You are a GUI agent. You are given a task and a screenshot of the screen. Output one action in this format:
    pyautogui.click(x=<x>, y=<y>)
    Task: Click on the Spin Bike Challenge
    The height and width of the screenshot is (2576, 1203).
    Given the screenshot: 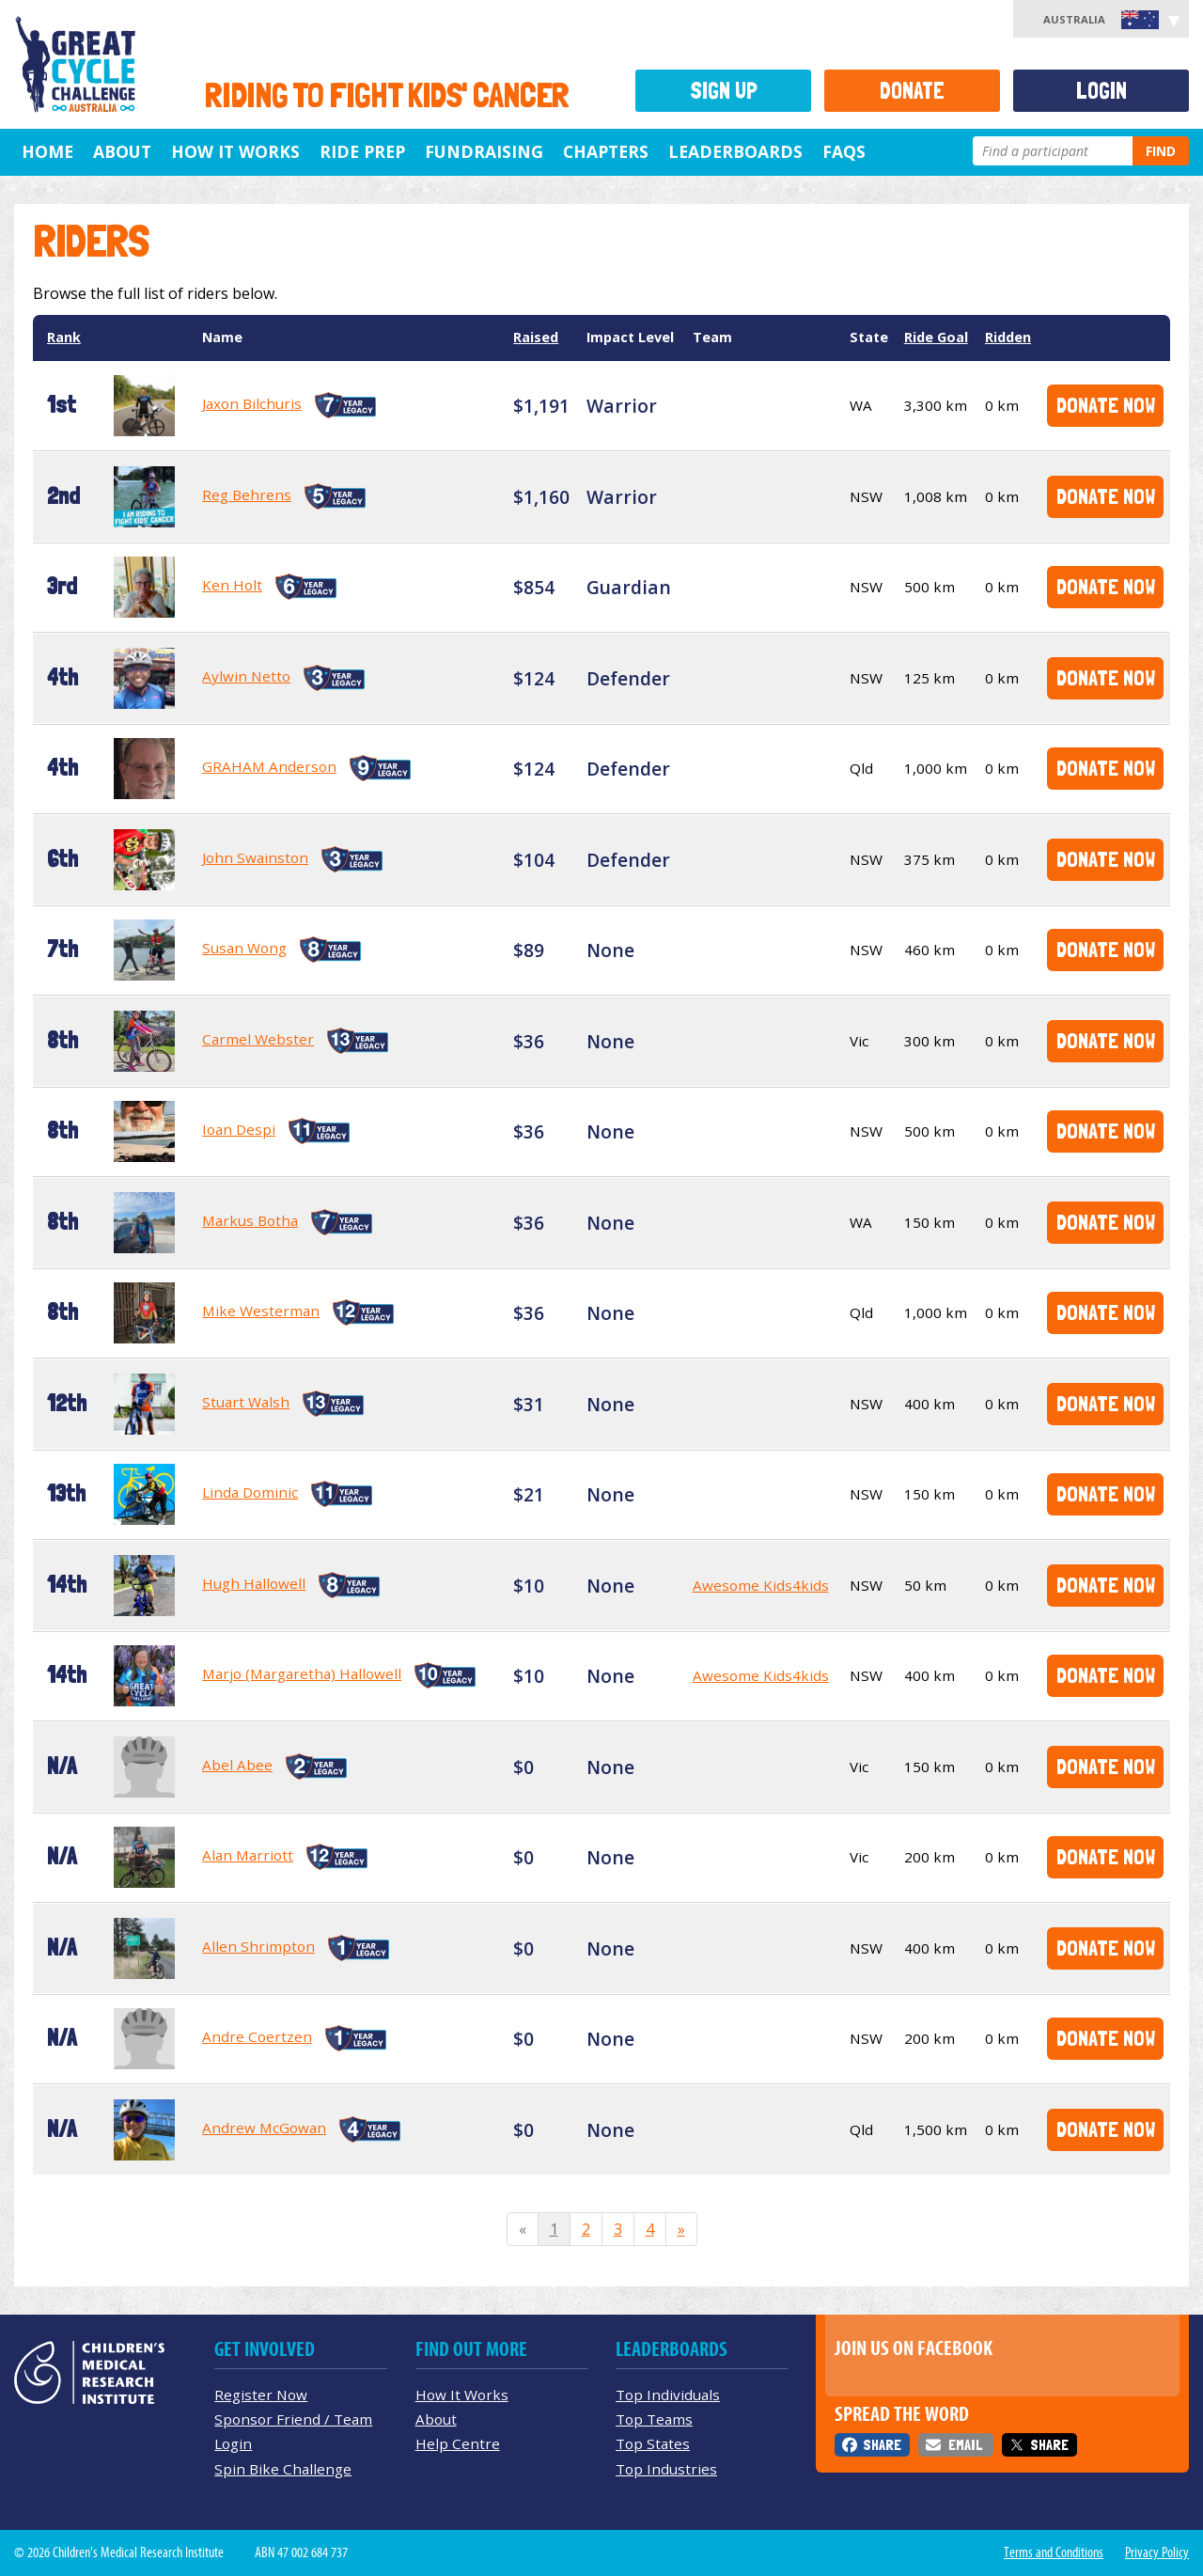 What is the action you would take?
    pyautogui.click(x=283, y=2468)
    